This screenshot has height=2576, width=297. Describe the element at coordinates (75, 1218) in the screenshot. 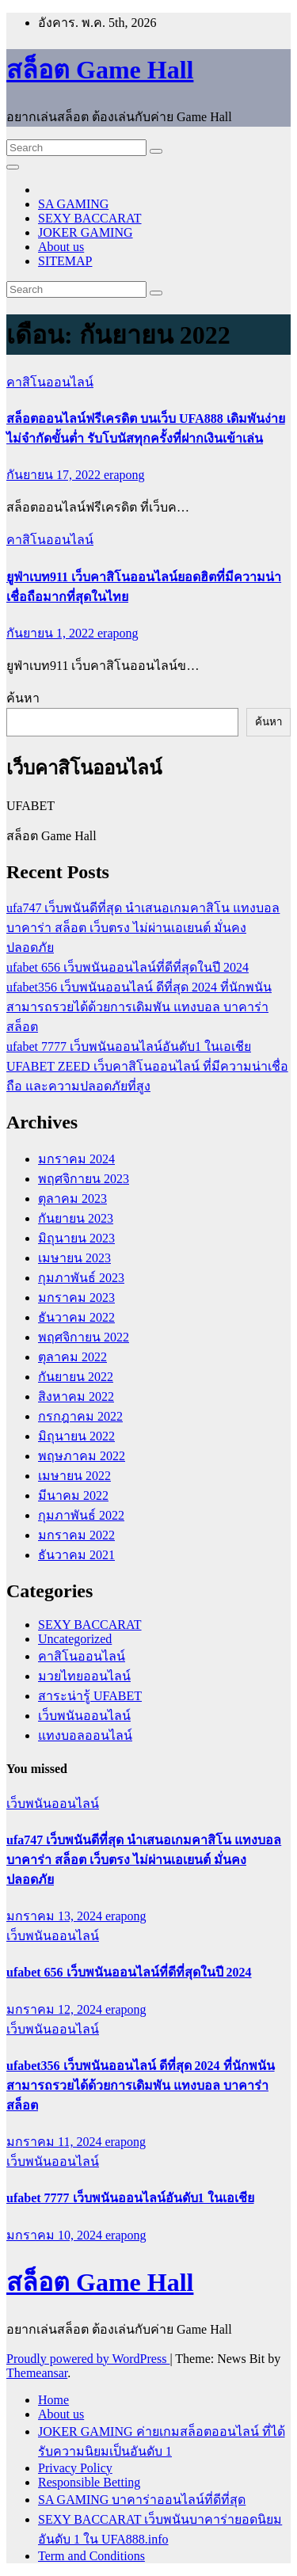

I see `กันยายน 2023` at that location.